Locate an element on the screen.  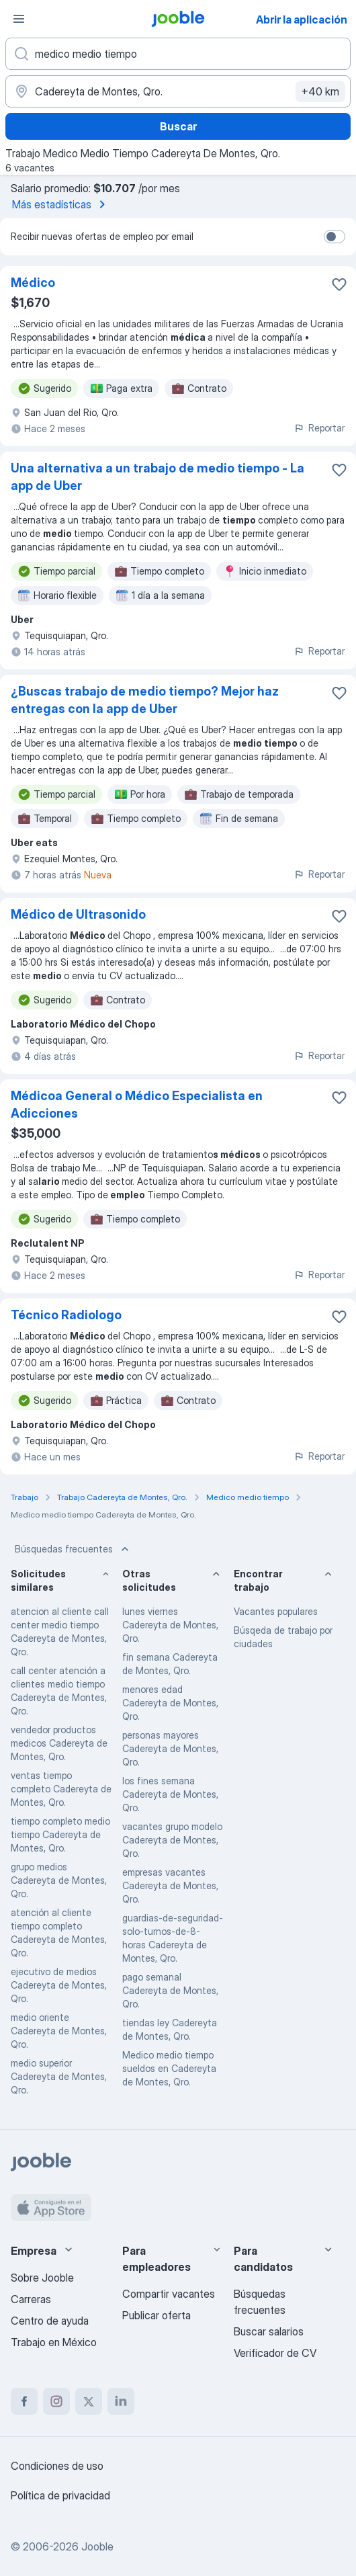
pago semanal Cadereyta de Montes, Qro. is located at coordinates (170, 1990).